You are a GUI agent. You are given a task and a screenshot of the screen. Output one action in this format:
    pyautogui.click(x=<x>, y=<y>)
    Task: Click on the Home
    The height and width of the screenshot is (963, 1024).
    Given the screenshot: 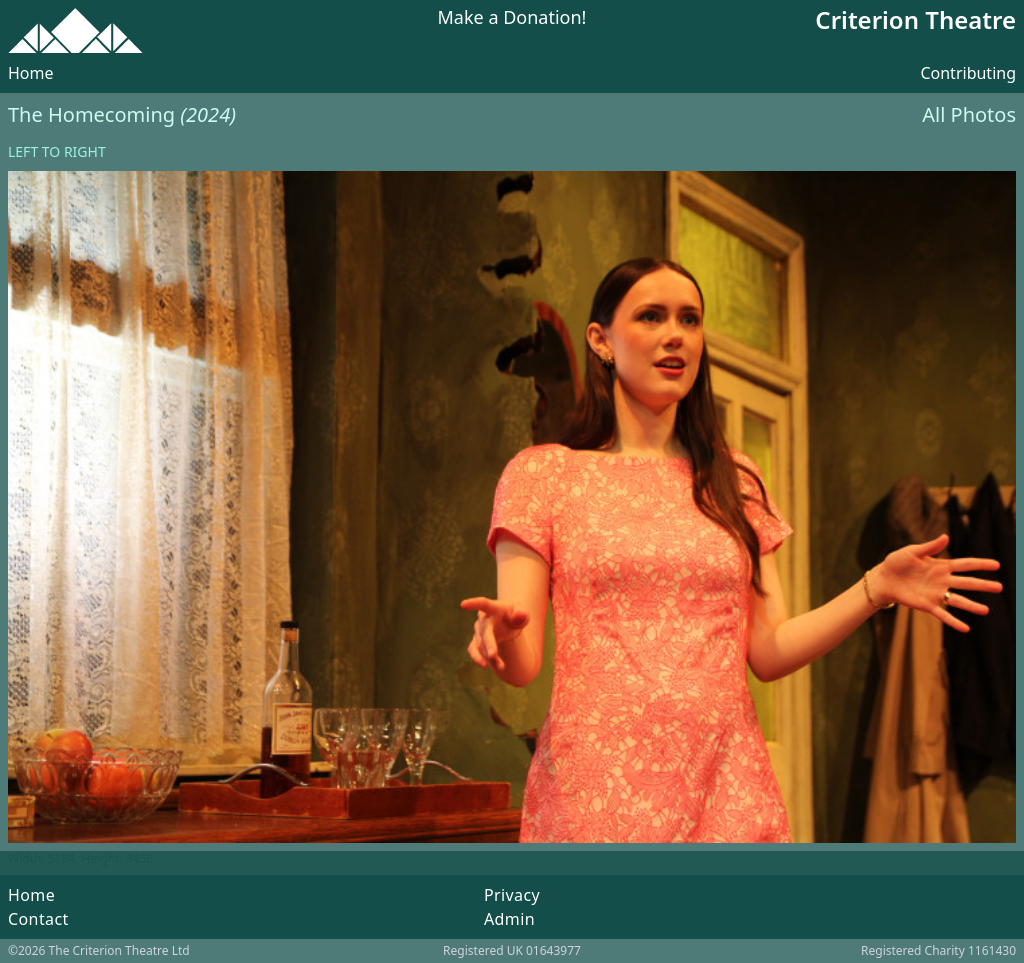 What is the action you would take?
    pyautogui.click(x=31, y=73)
    